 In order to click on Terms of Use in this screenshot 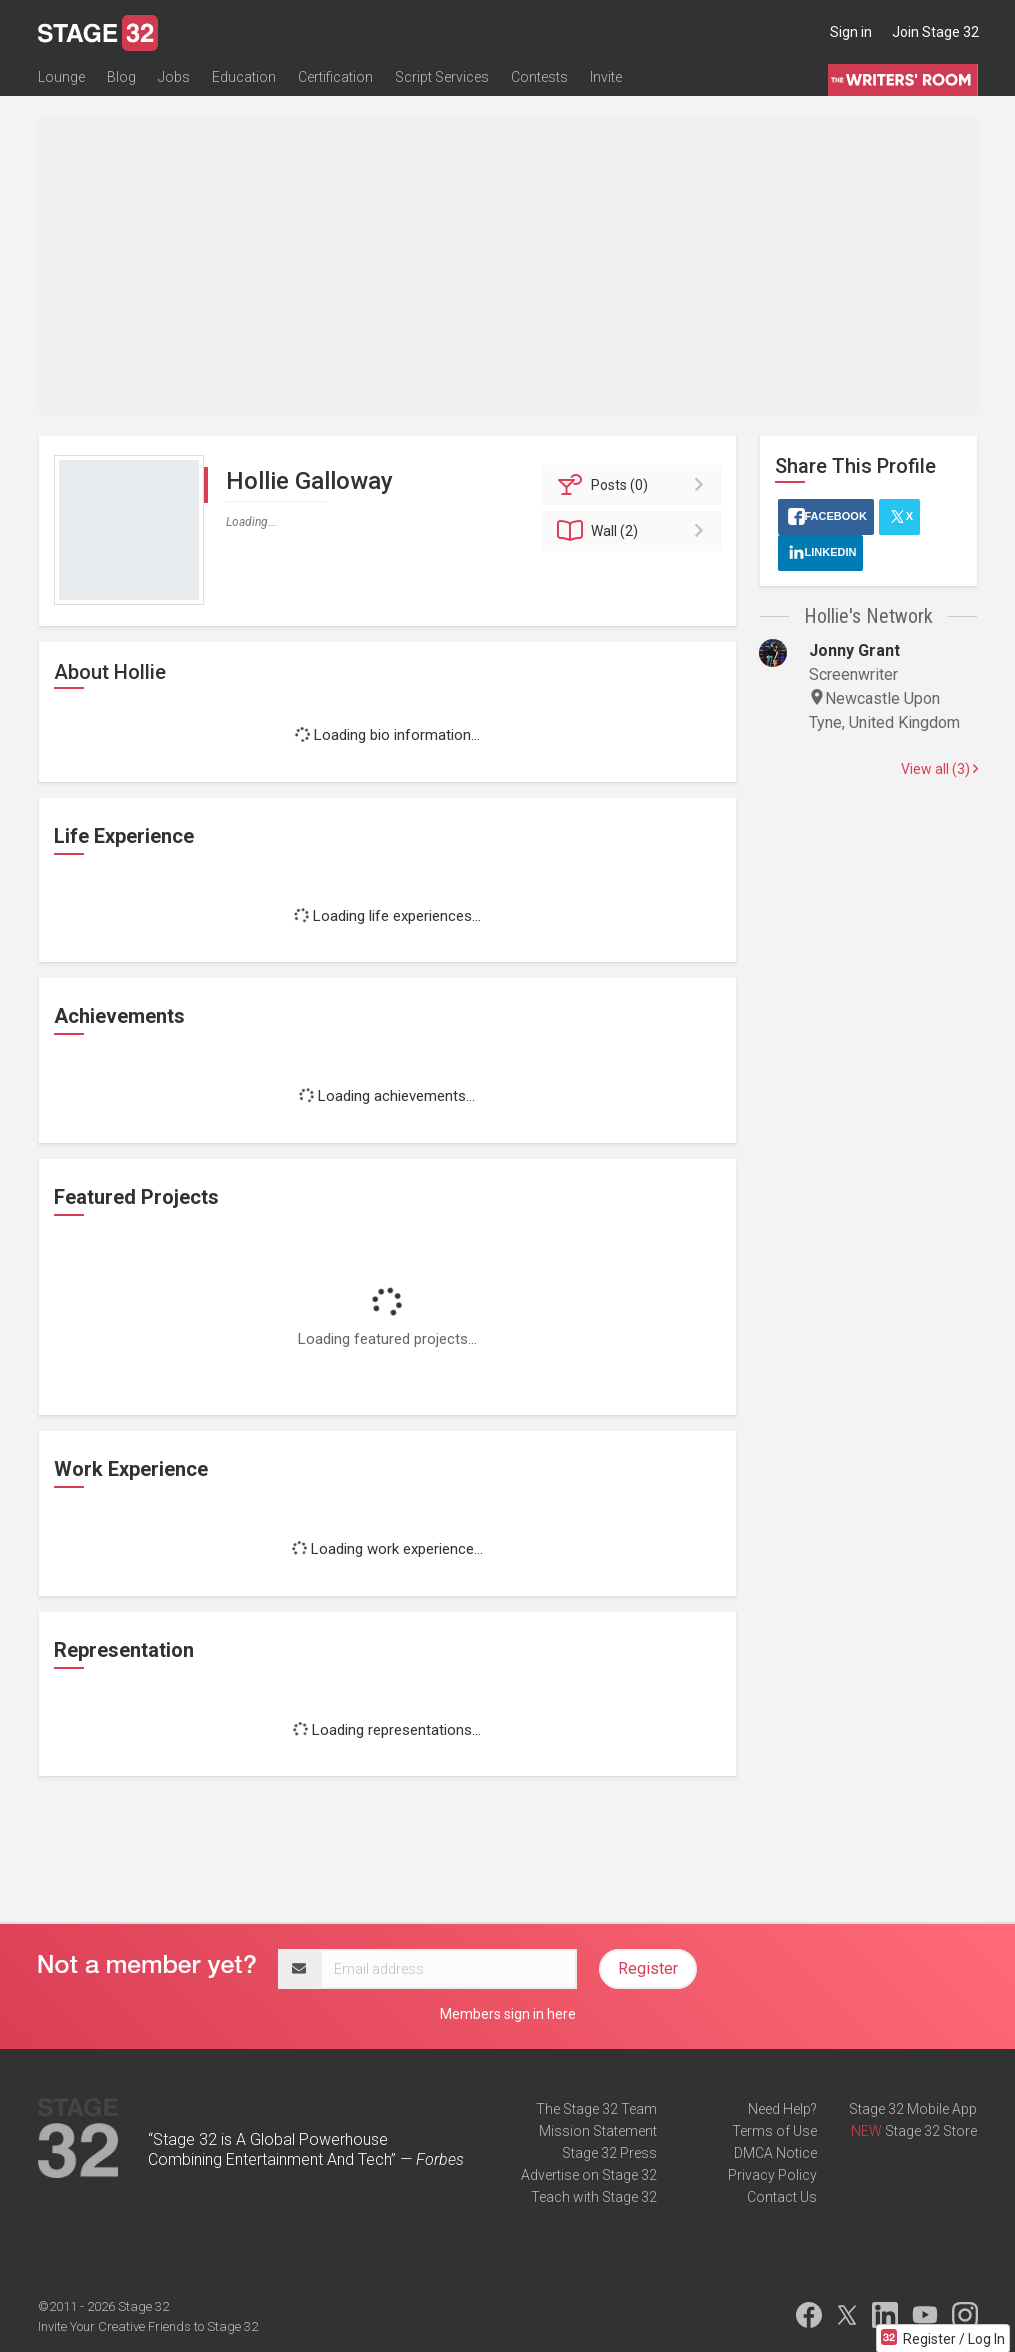, I will do `click(774, 2131)`.